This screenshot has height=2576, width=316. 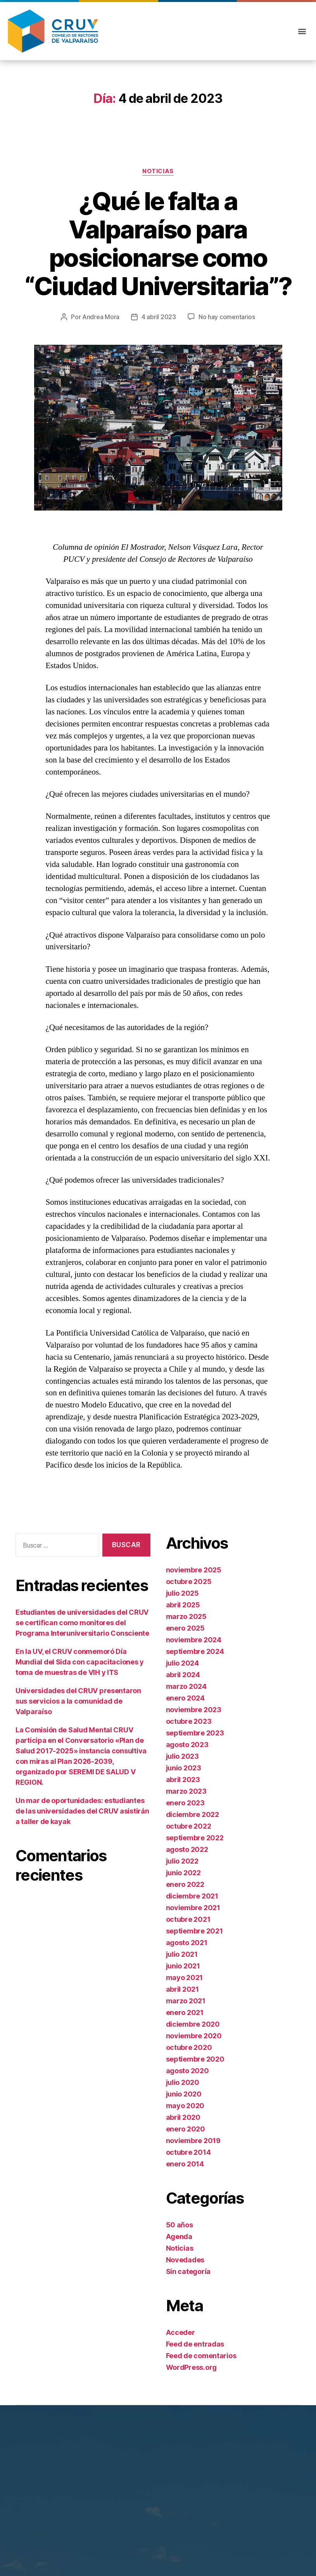 What do you see at coordinates (158, 243) in the screenshot?
I see `¿Qué le falta a Valparaíso para posicionarse como “Ciudad Universitaria”?` at bounding box center [158, 243].